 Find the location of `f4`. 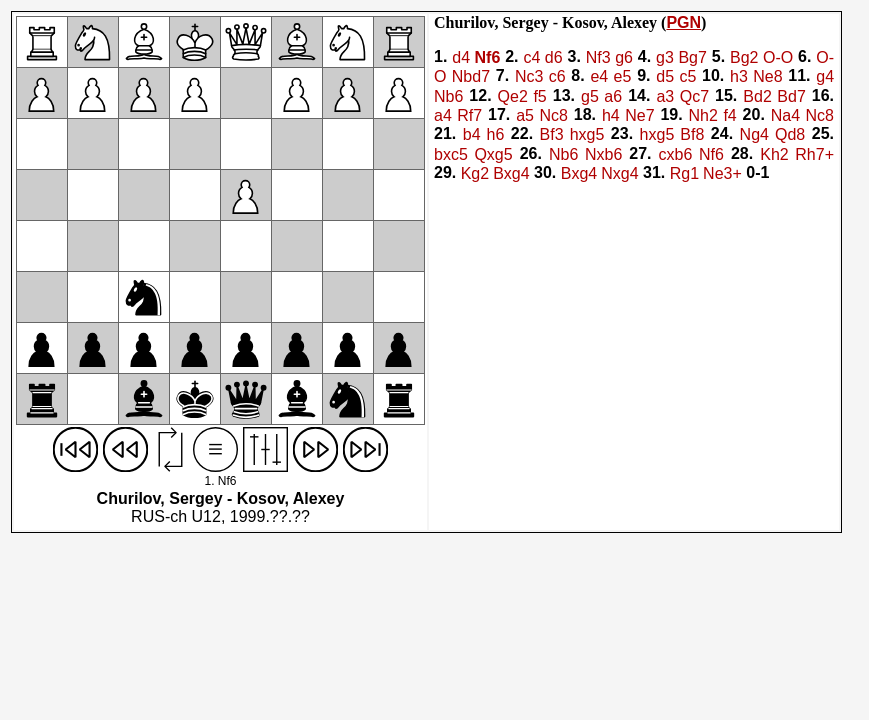

f4 is located at coordinates (729, 115).